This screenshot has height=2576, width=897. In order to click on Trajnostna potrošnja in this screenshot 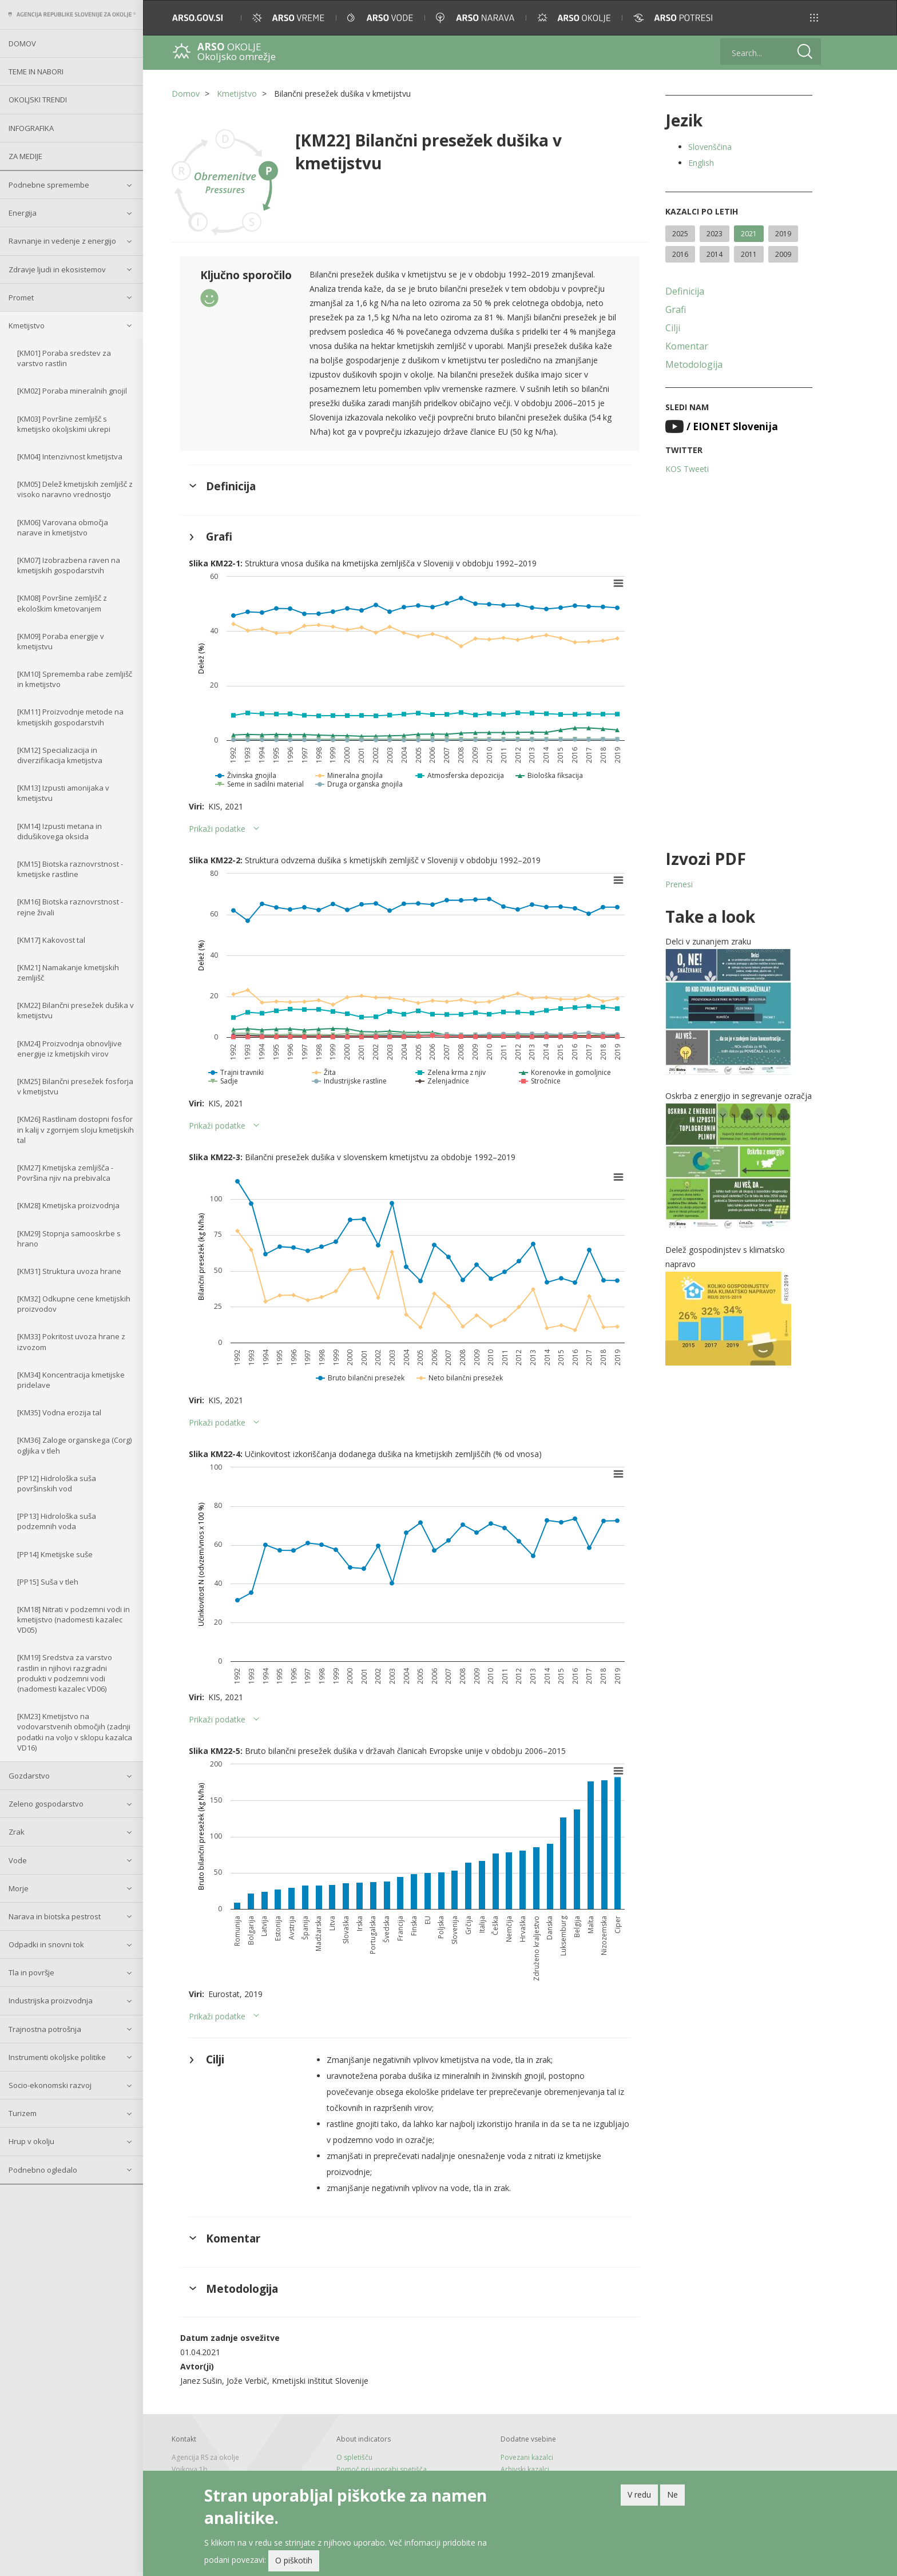, I will do `click(45, 2029)`.